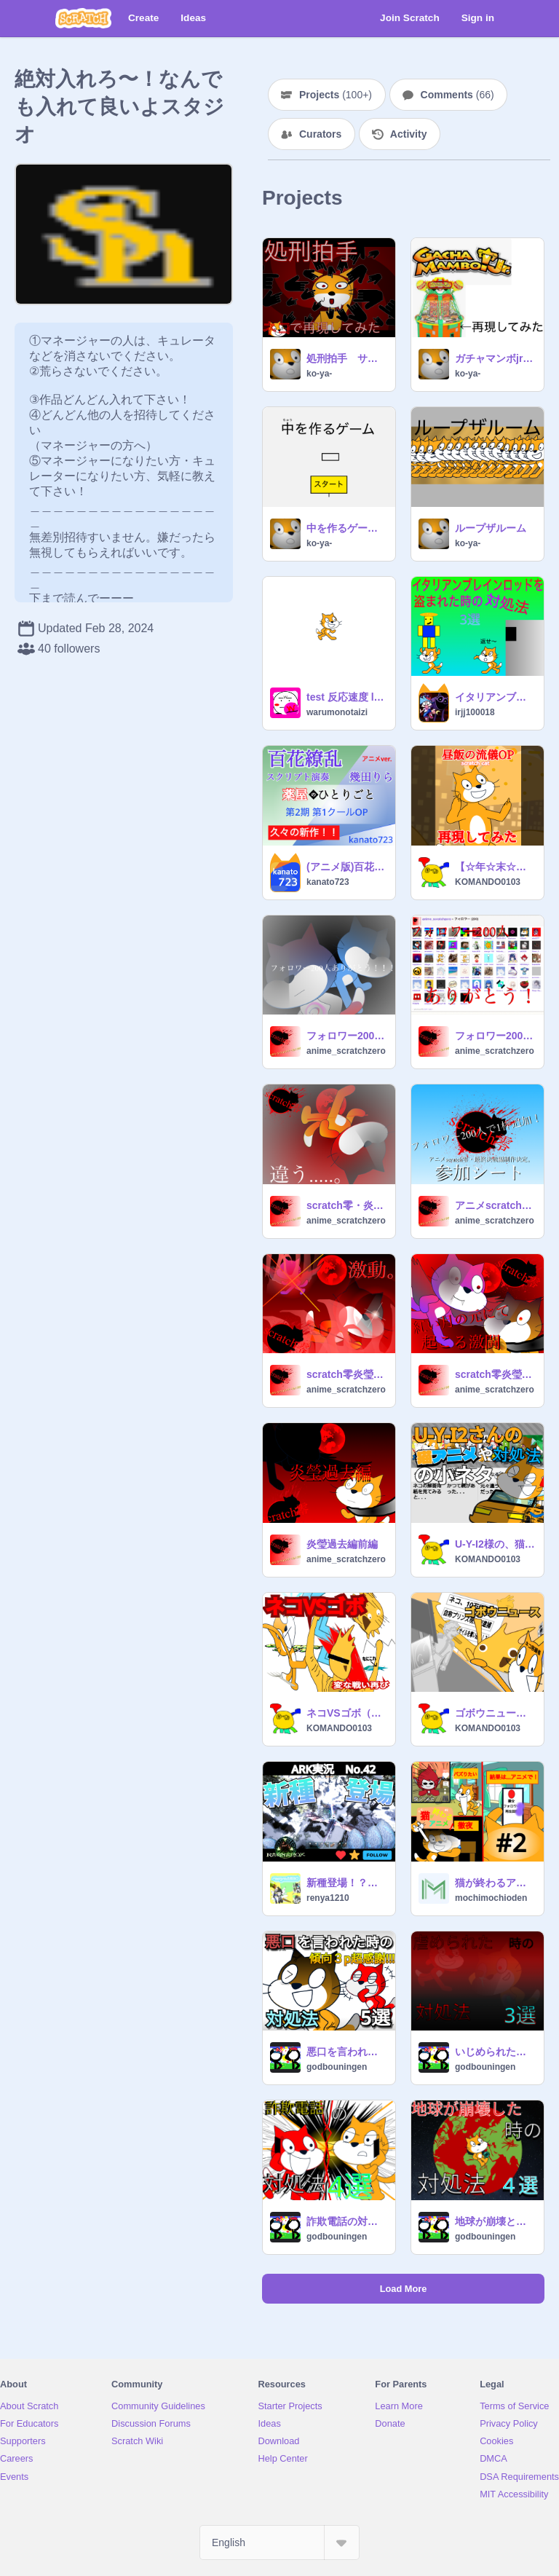  I want to click on scratch零炎瑩過去編中編, so click(495, 1374).